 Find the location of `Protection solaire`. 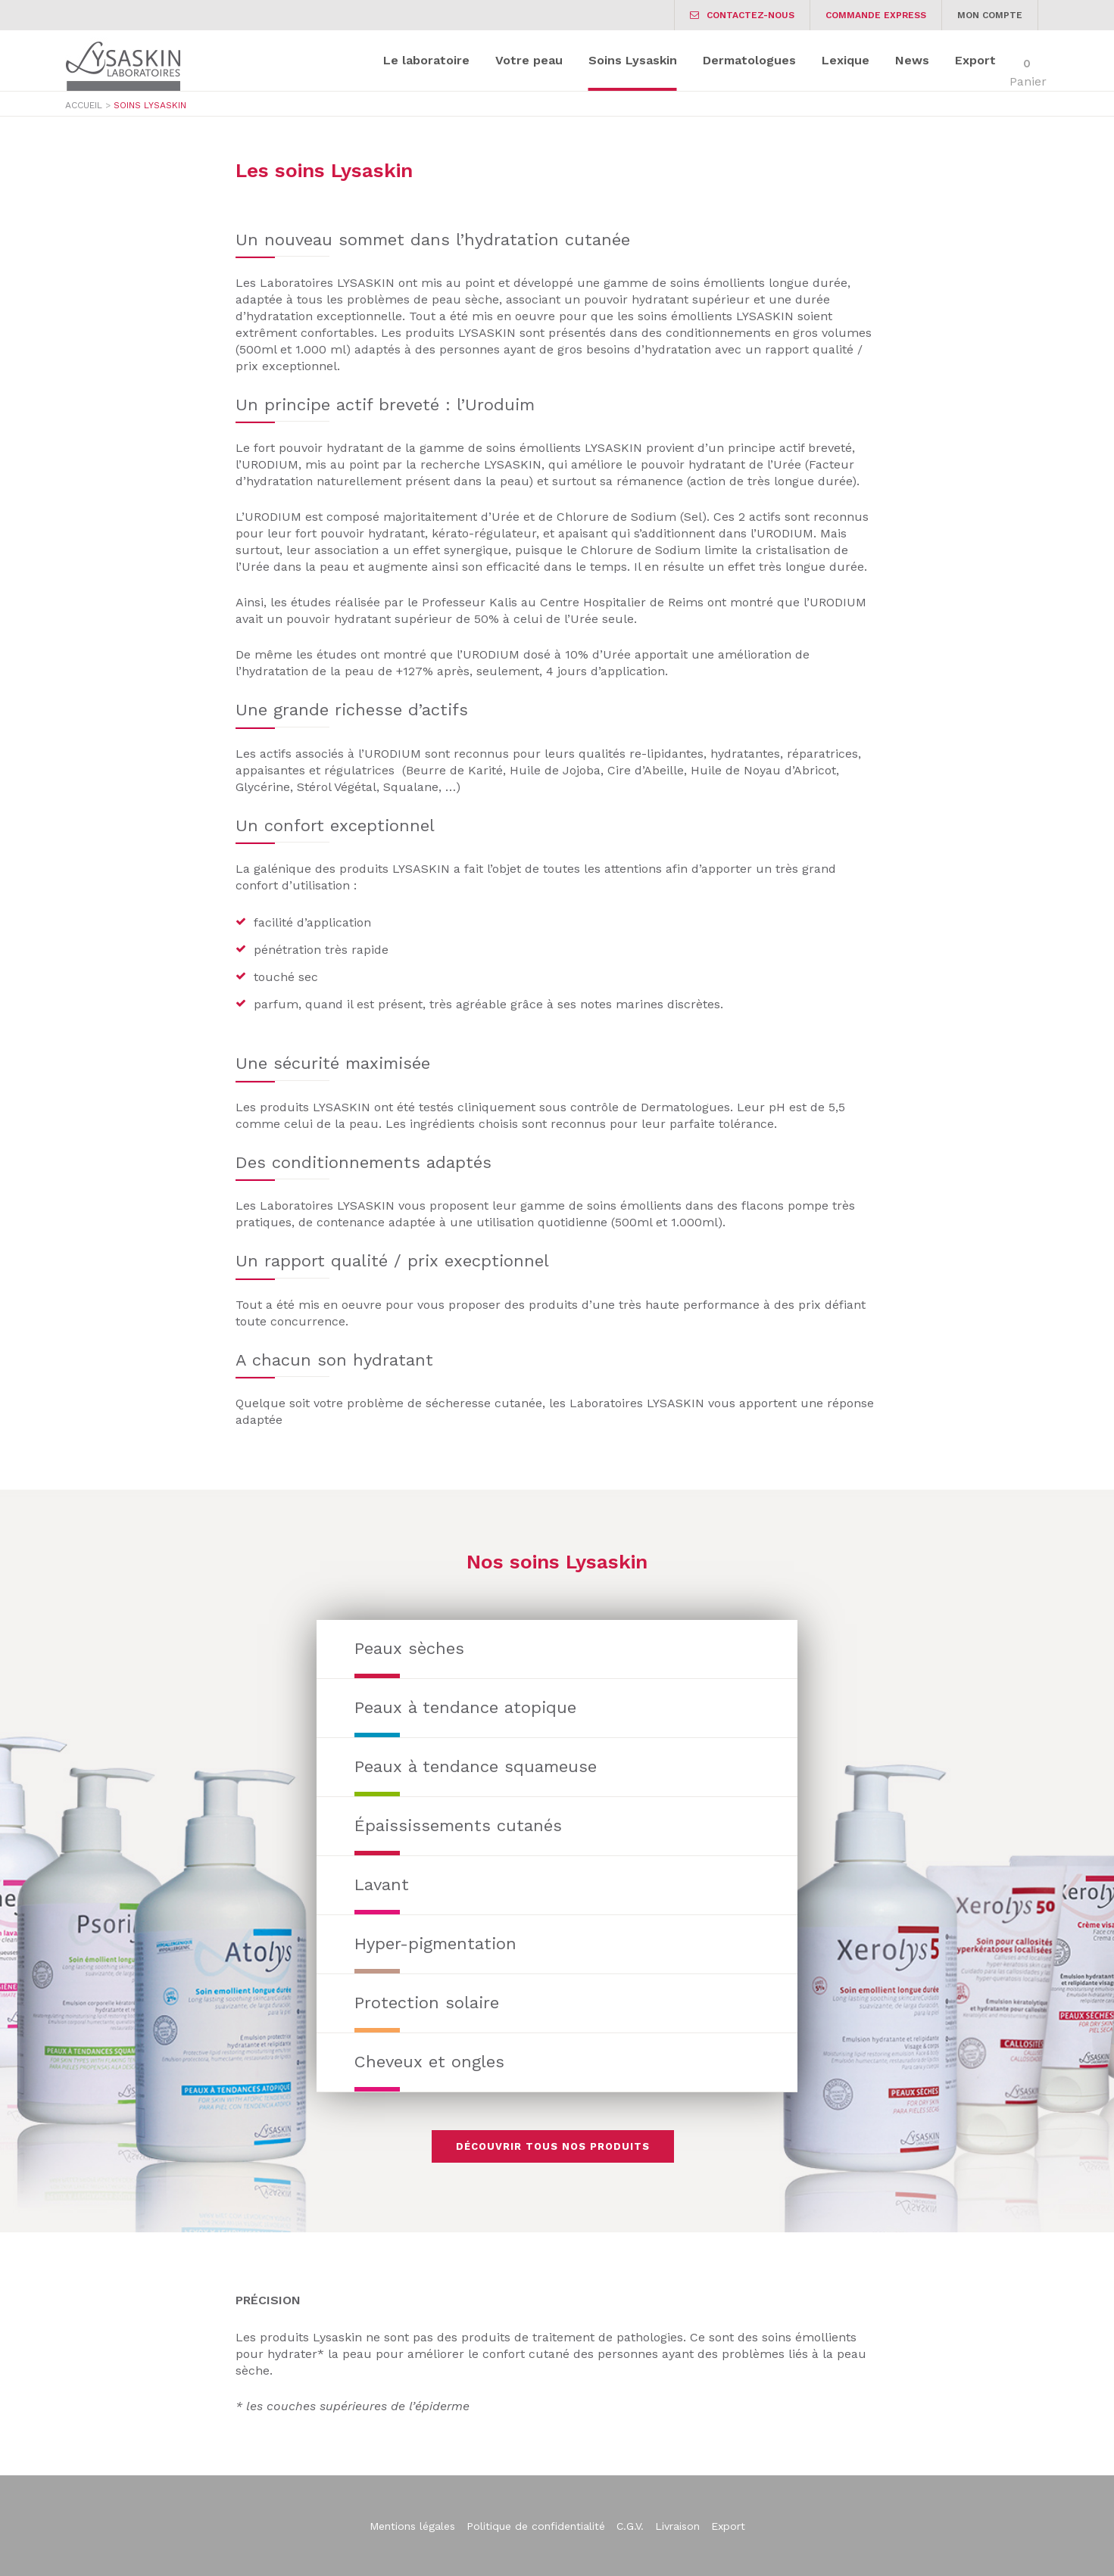

Protection solaire is located at coordinates (426, 2002).